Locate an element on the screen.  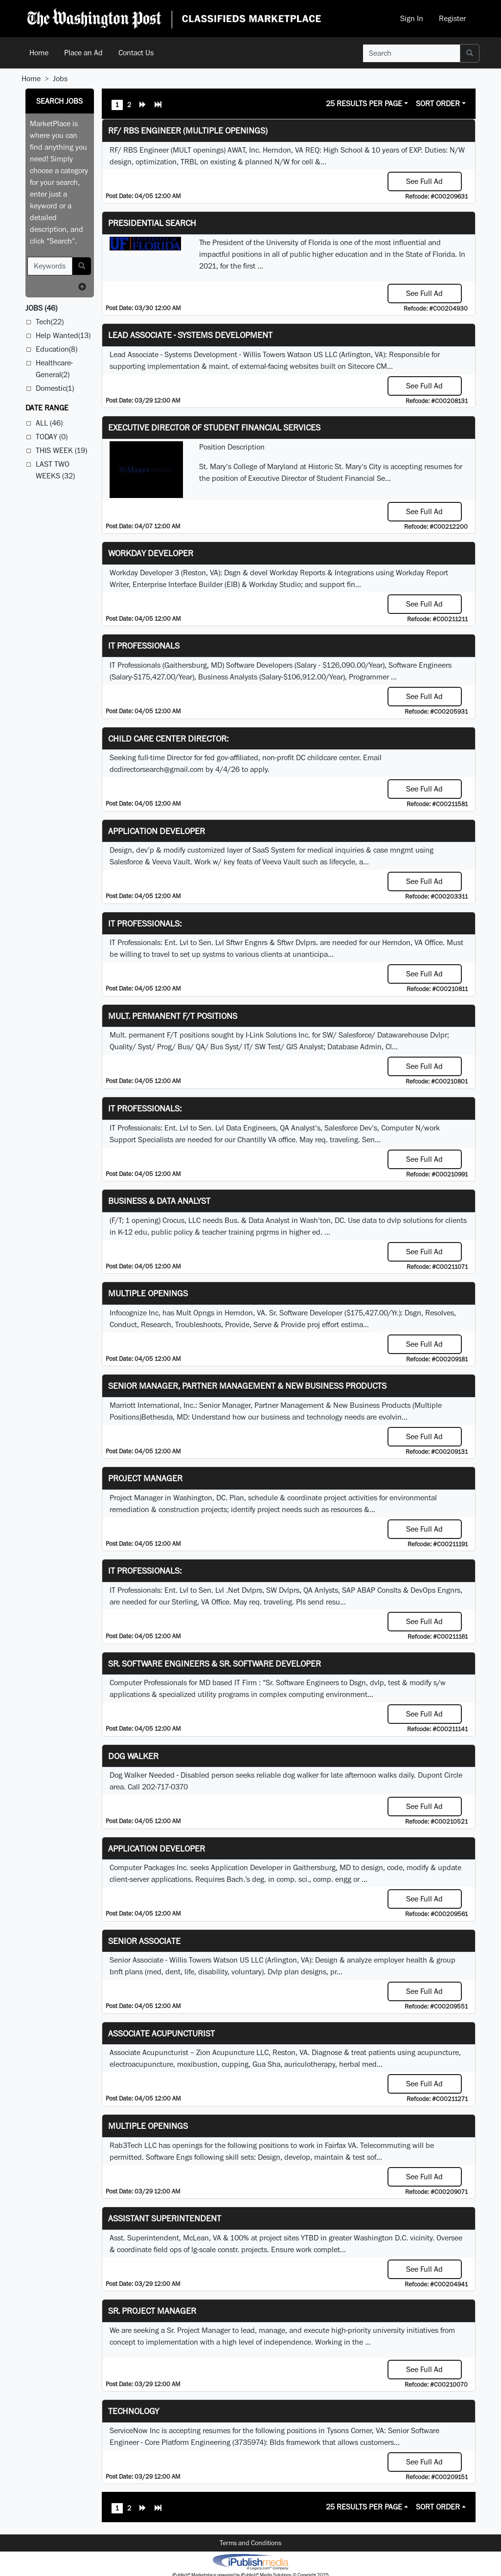
Place an Ad is located at coordinates (83, 52).